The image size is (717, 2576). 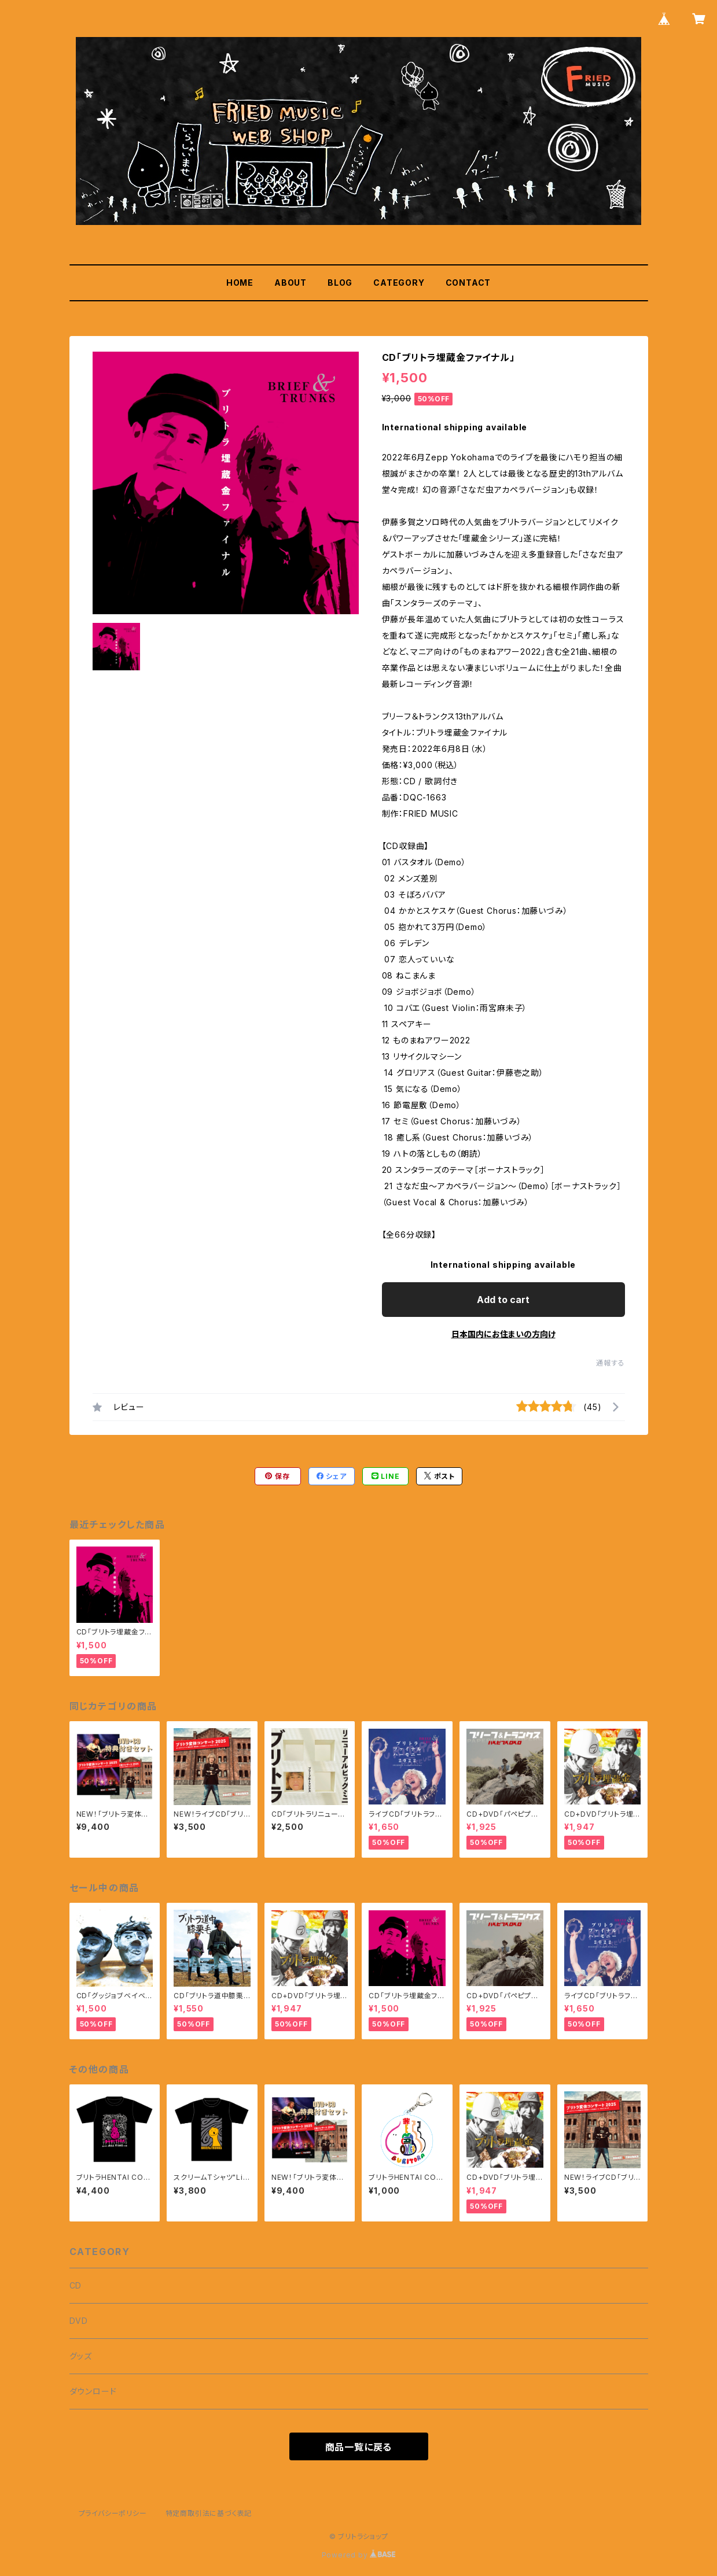 I want to click on 商品一覧に戻る, so click(x=358, y=2447).